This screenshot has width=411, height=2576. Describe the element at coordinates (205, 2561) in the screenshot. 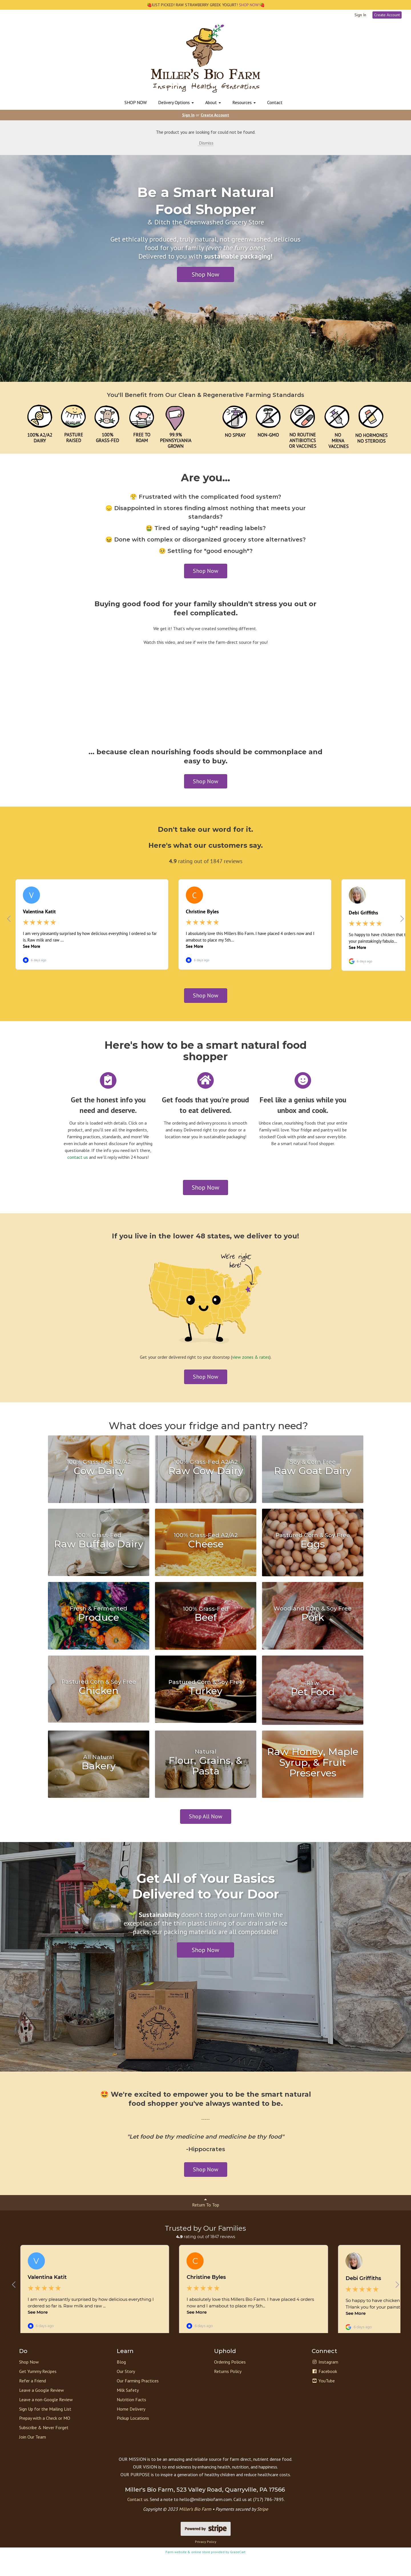

I see `Privacy Policy` at that location.